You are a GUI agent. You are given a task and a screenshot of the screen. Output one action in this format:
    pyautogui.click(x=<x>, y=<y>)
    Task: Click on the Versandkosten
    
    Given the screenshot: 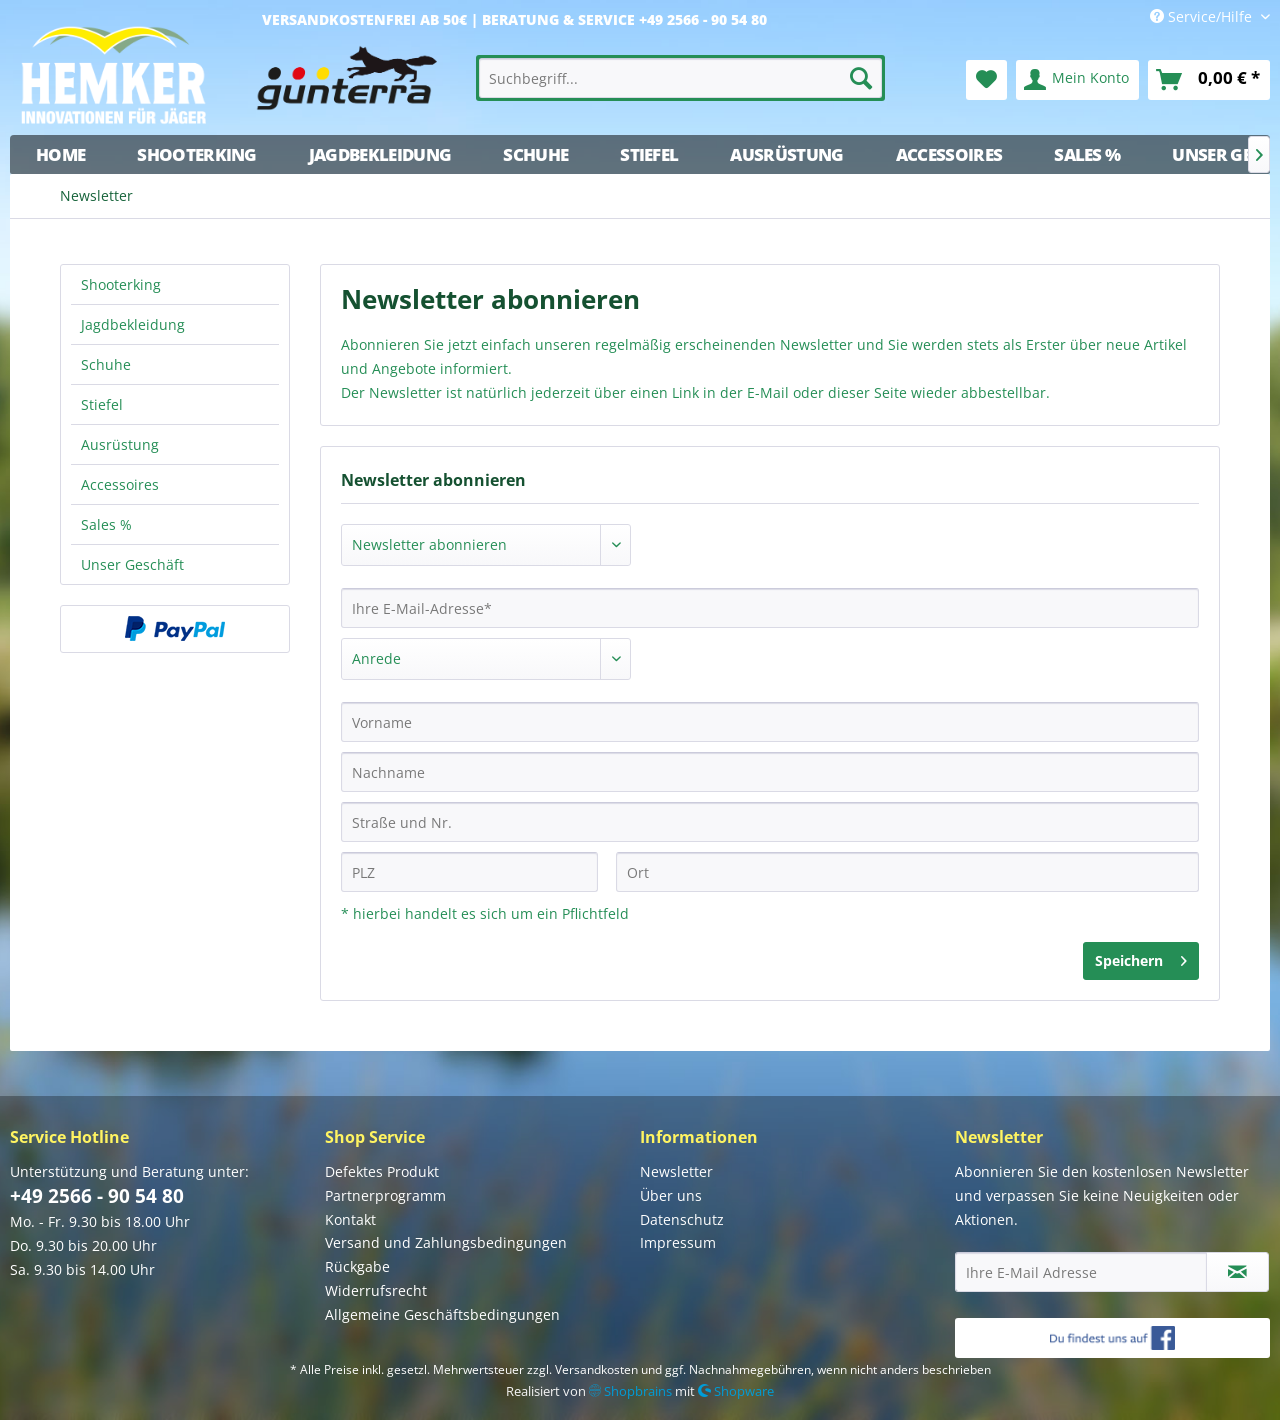 What is the action you would take?
    pyautogui.click(x=596, y=1369)
    